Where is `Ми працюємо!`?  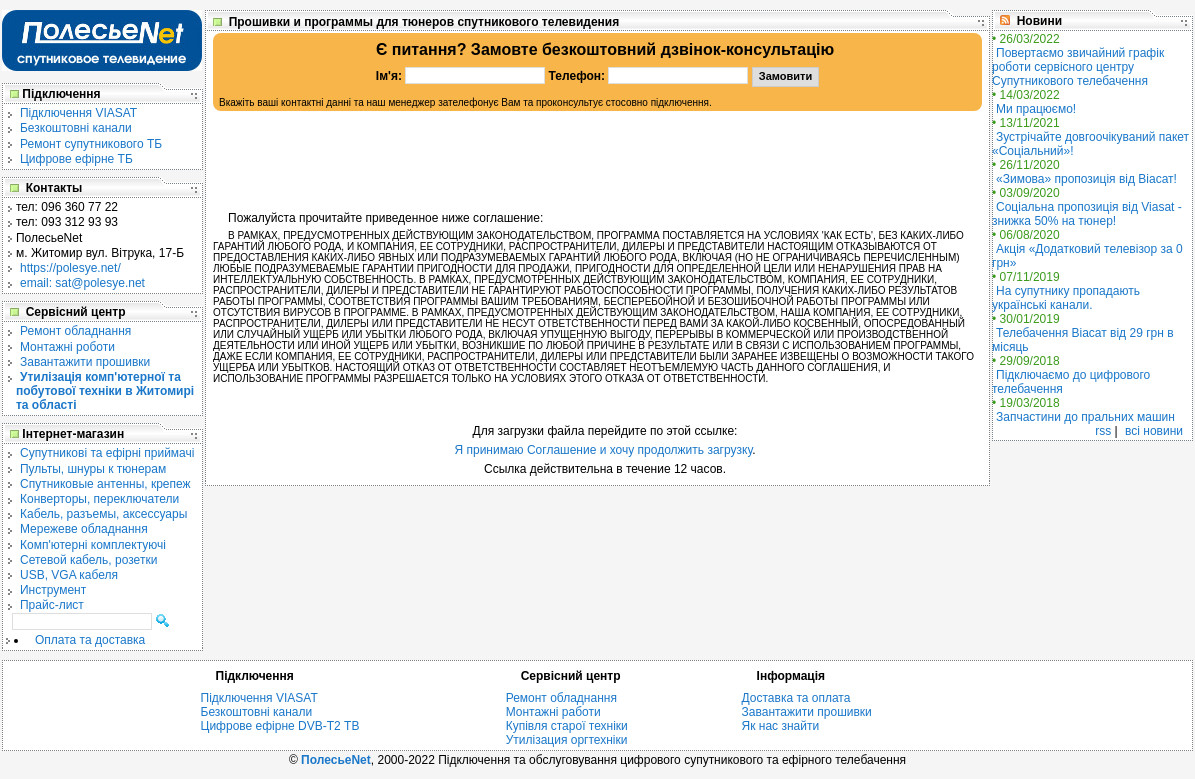 Ми працюємо! is located at coordinates (1036, 109).